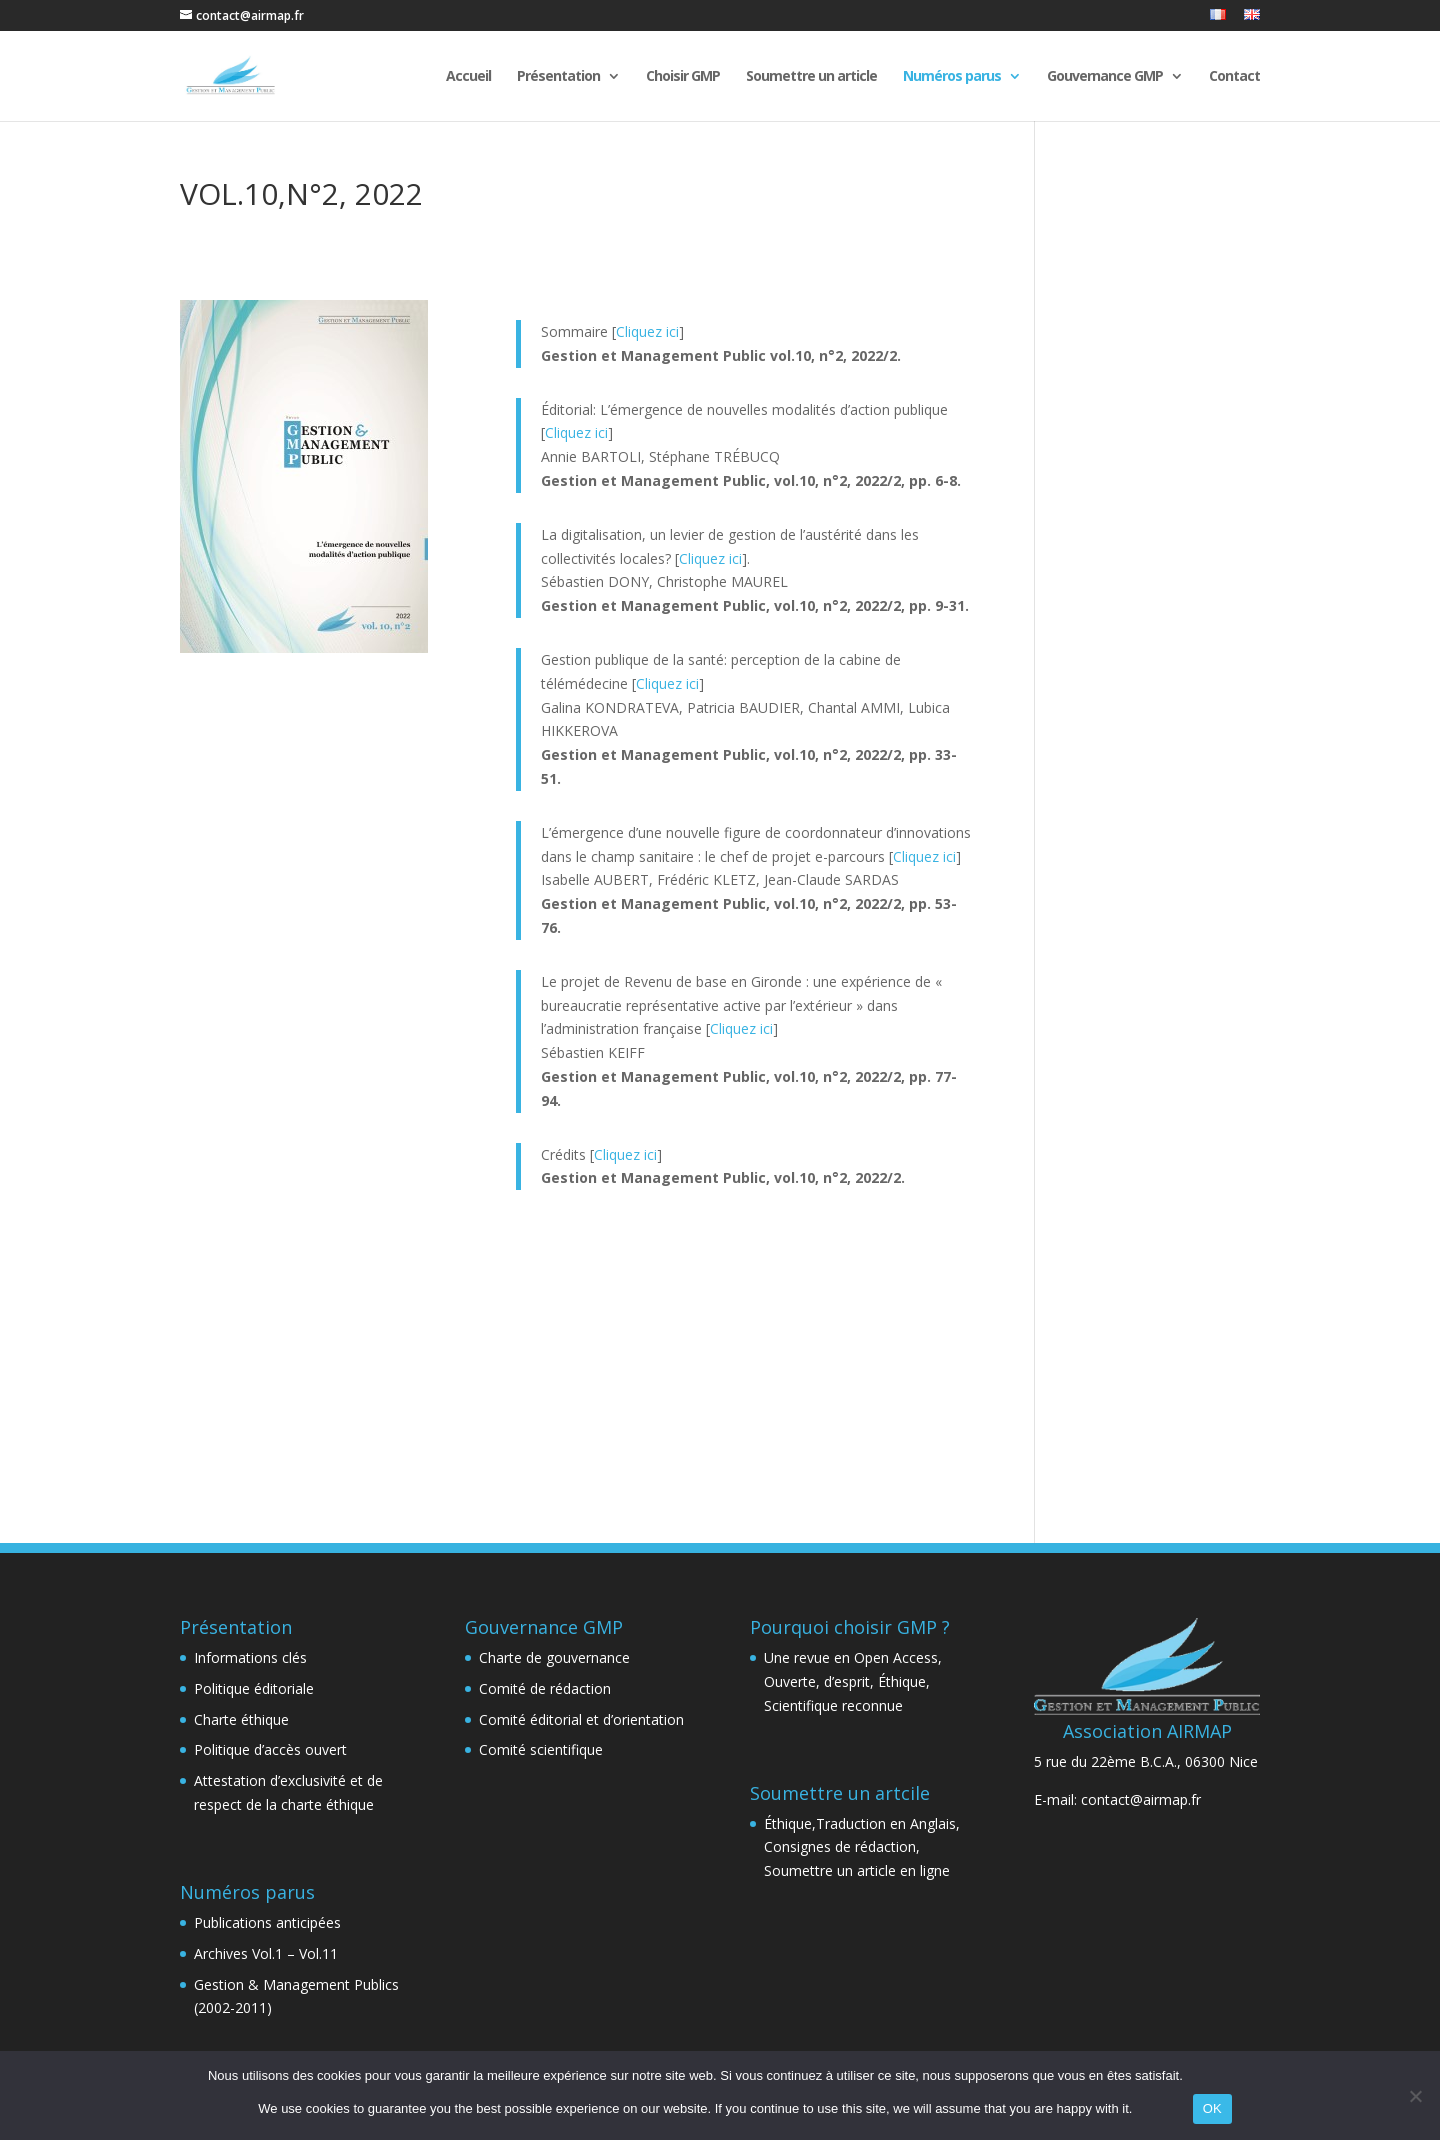  Describe the element at coordinates (853, 1681) in the screenshot. I see `Une revue en Open Access, Ouverte, d’esprit, Éthique, Scientifique reconnue` at that location.